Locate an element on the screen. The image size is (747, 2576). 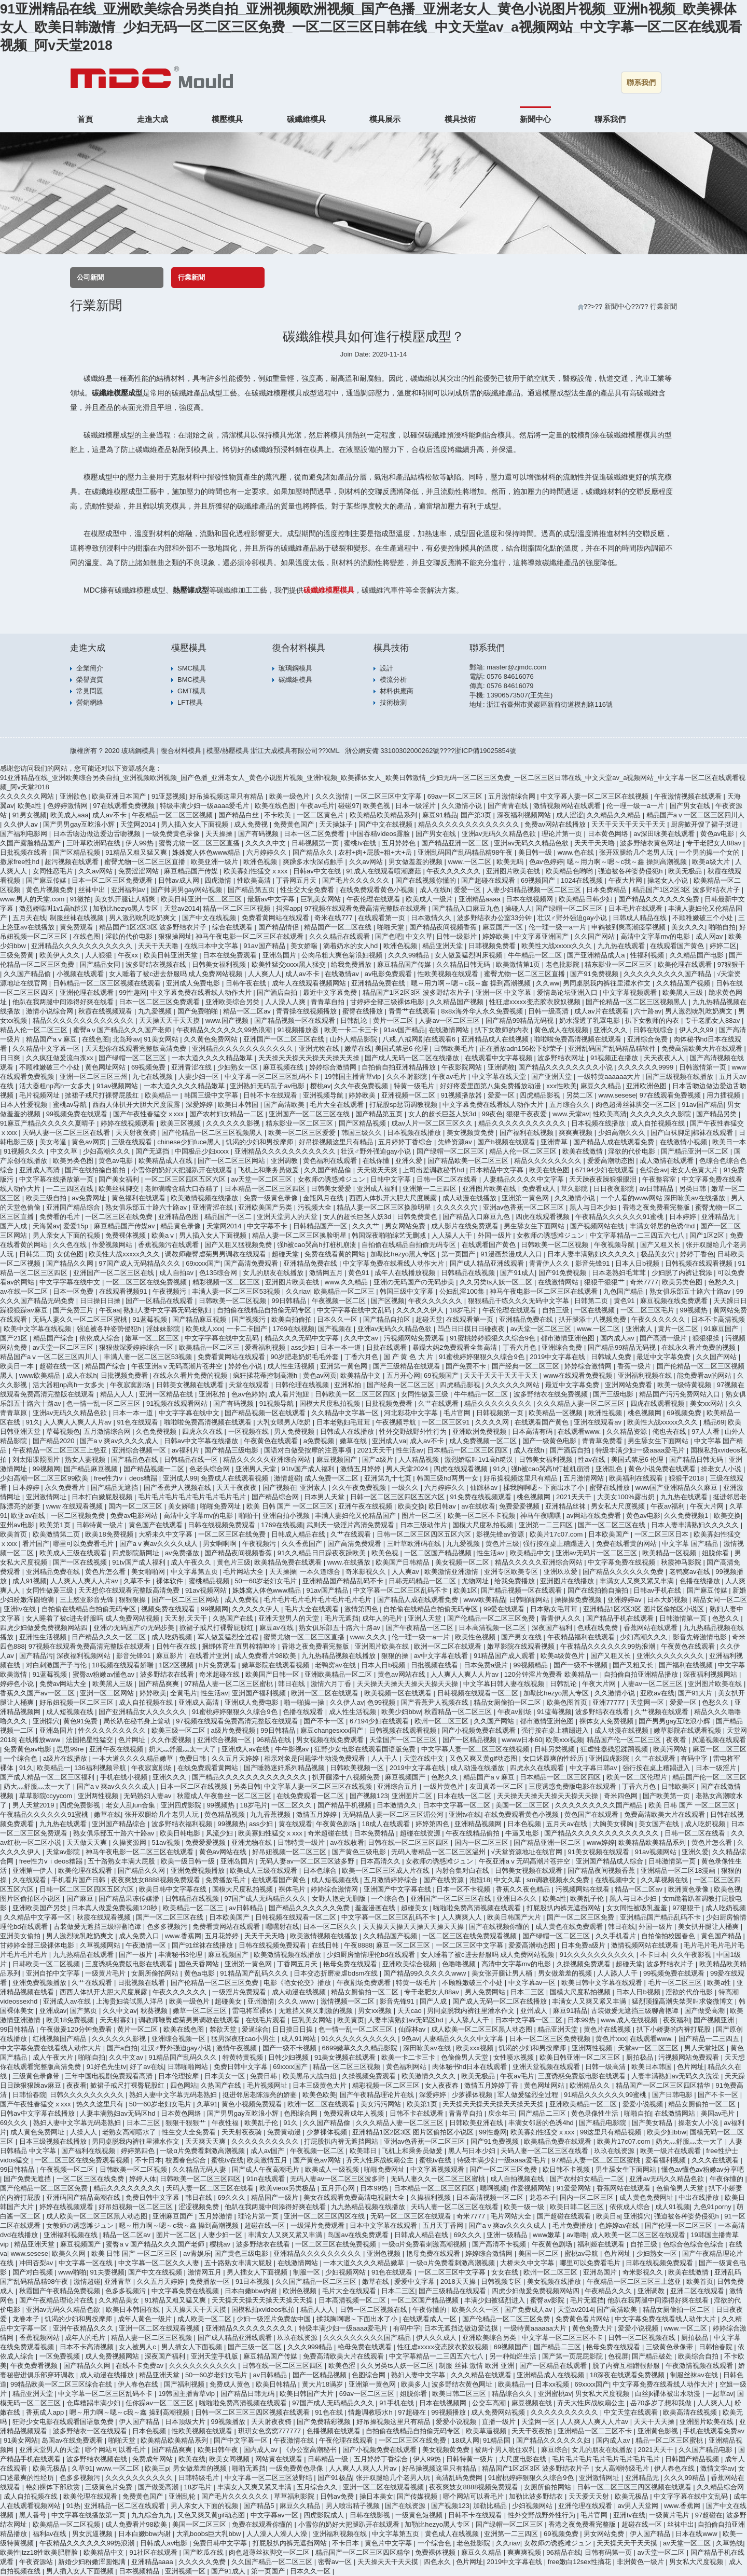
极品美女穴 is located at coordinates (658, 1254).